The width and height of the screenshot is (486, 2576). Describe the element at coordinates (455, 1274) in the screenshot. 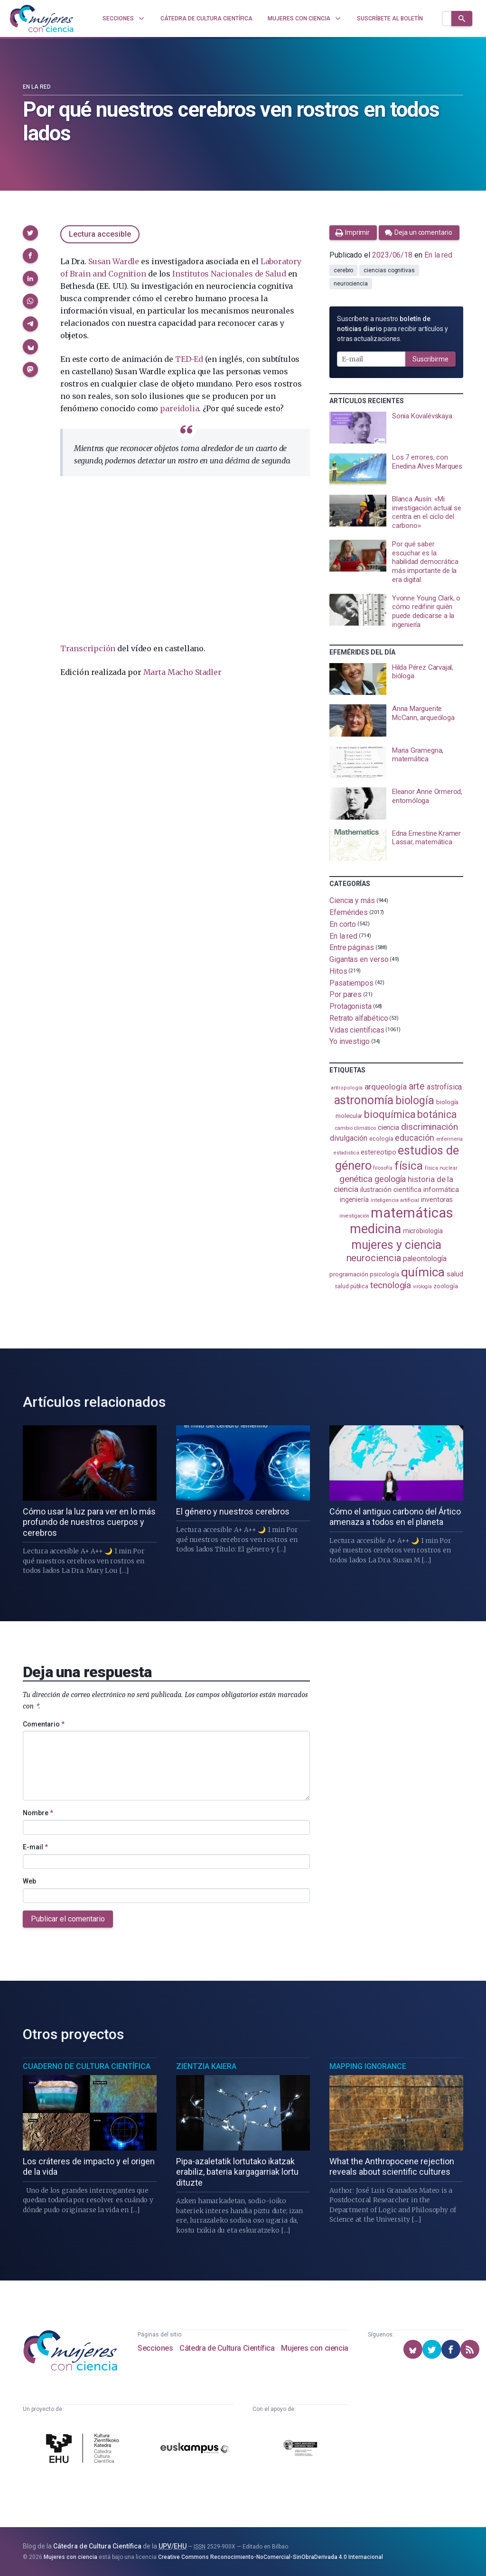

I see `salud [salud (131 elementos)]` at that location.